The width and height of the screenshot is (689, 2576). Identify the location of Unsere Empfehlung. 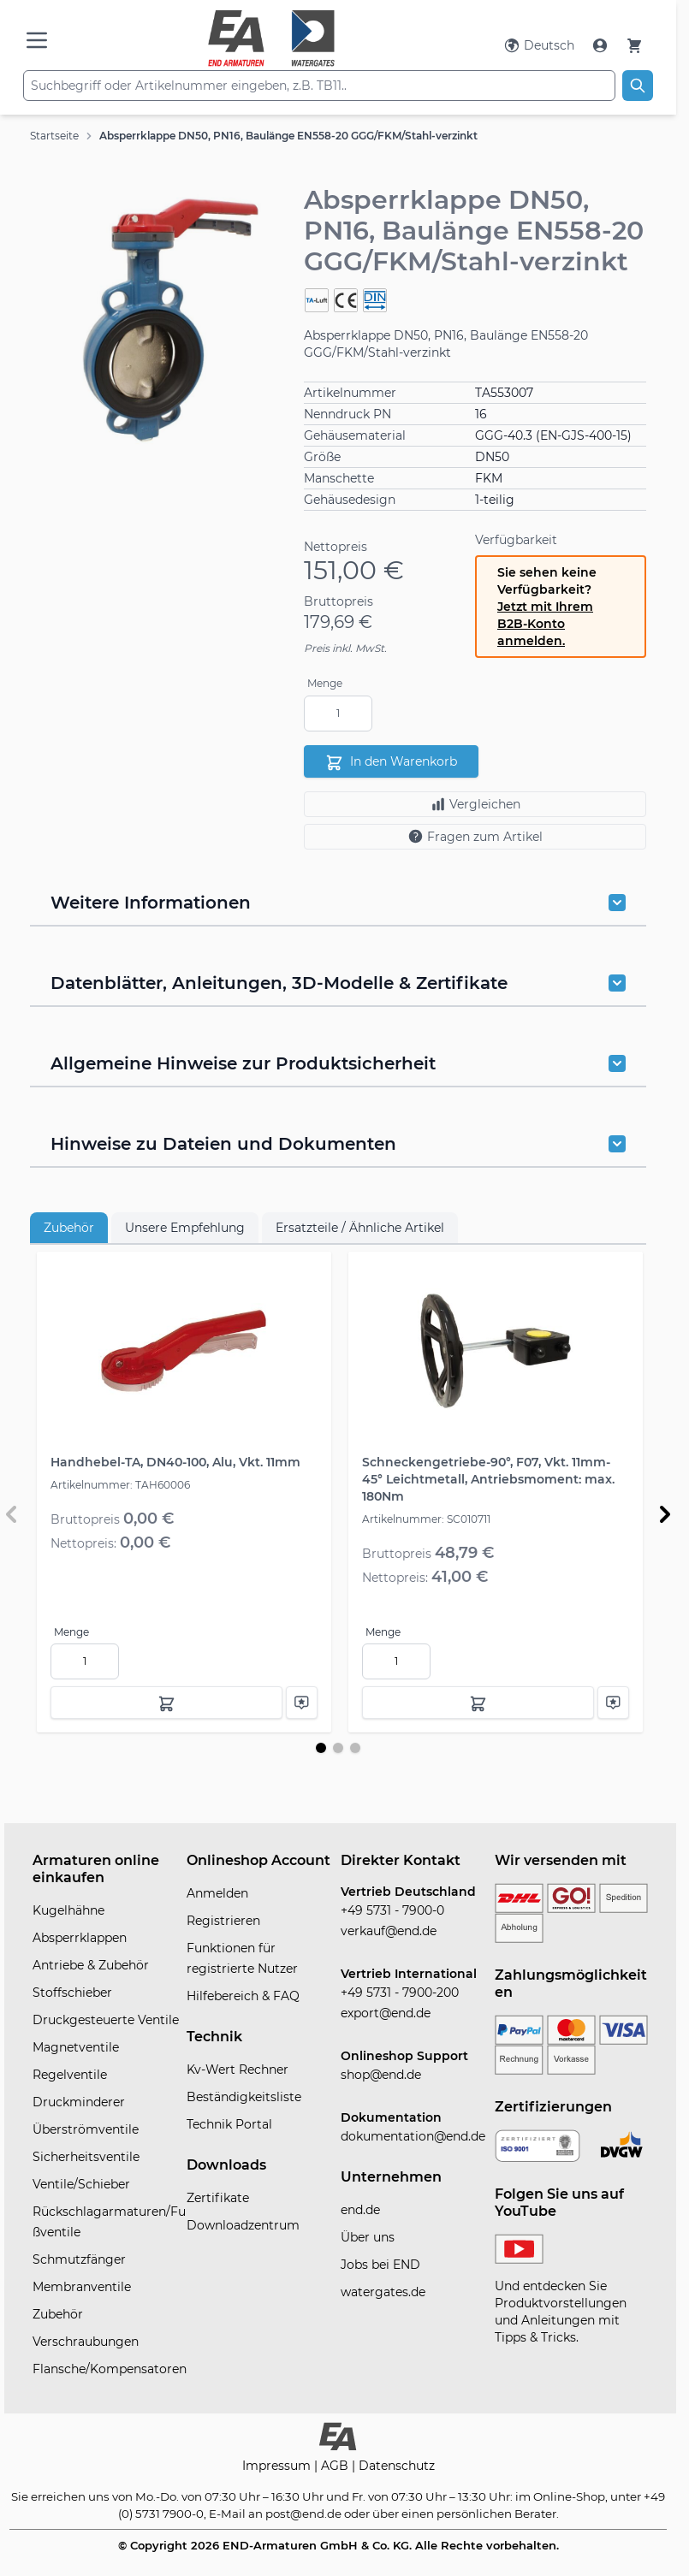
(185, 1227).